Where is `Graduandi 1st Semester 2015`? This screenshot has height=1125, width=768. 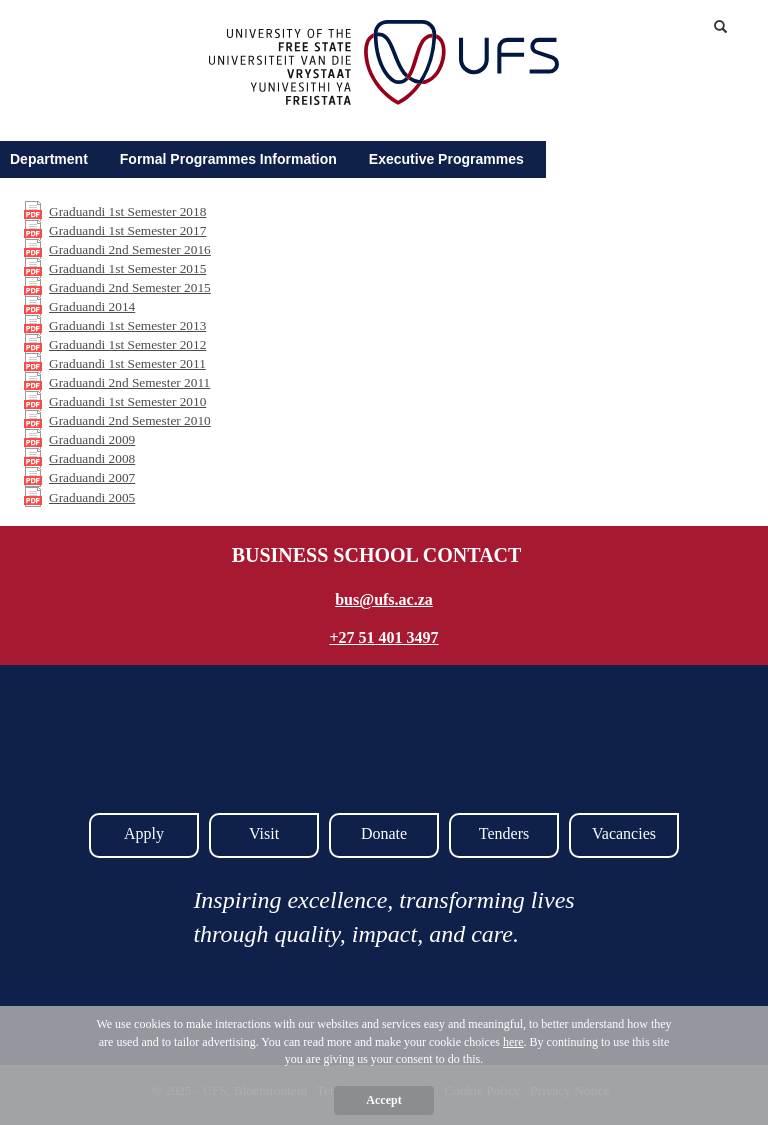
Graduandi 1st Semester 2015 is located at coordinates (127, 268).